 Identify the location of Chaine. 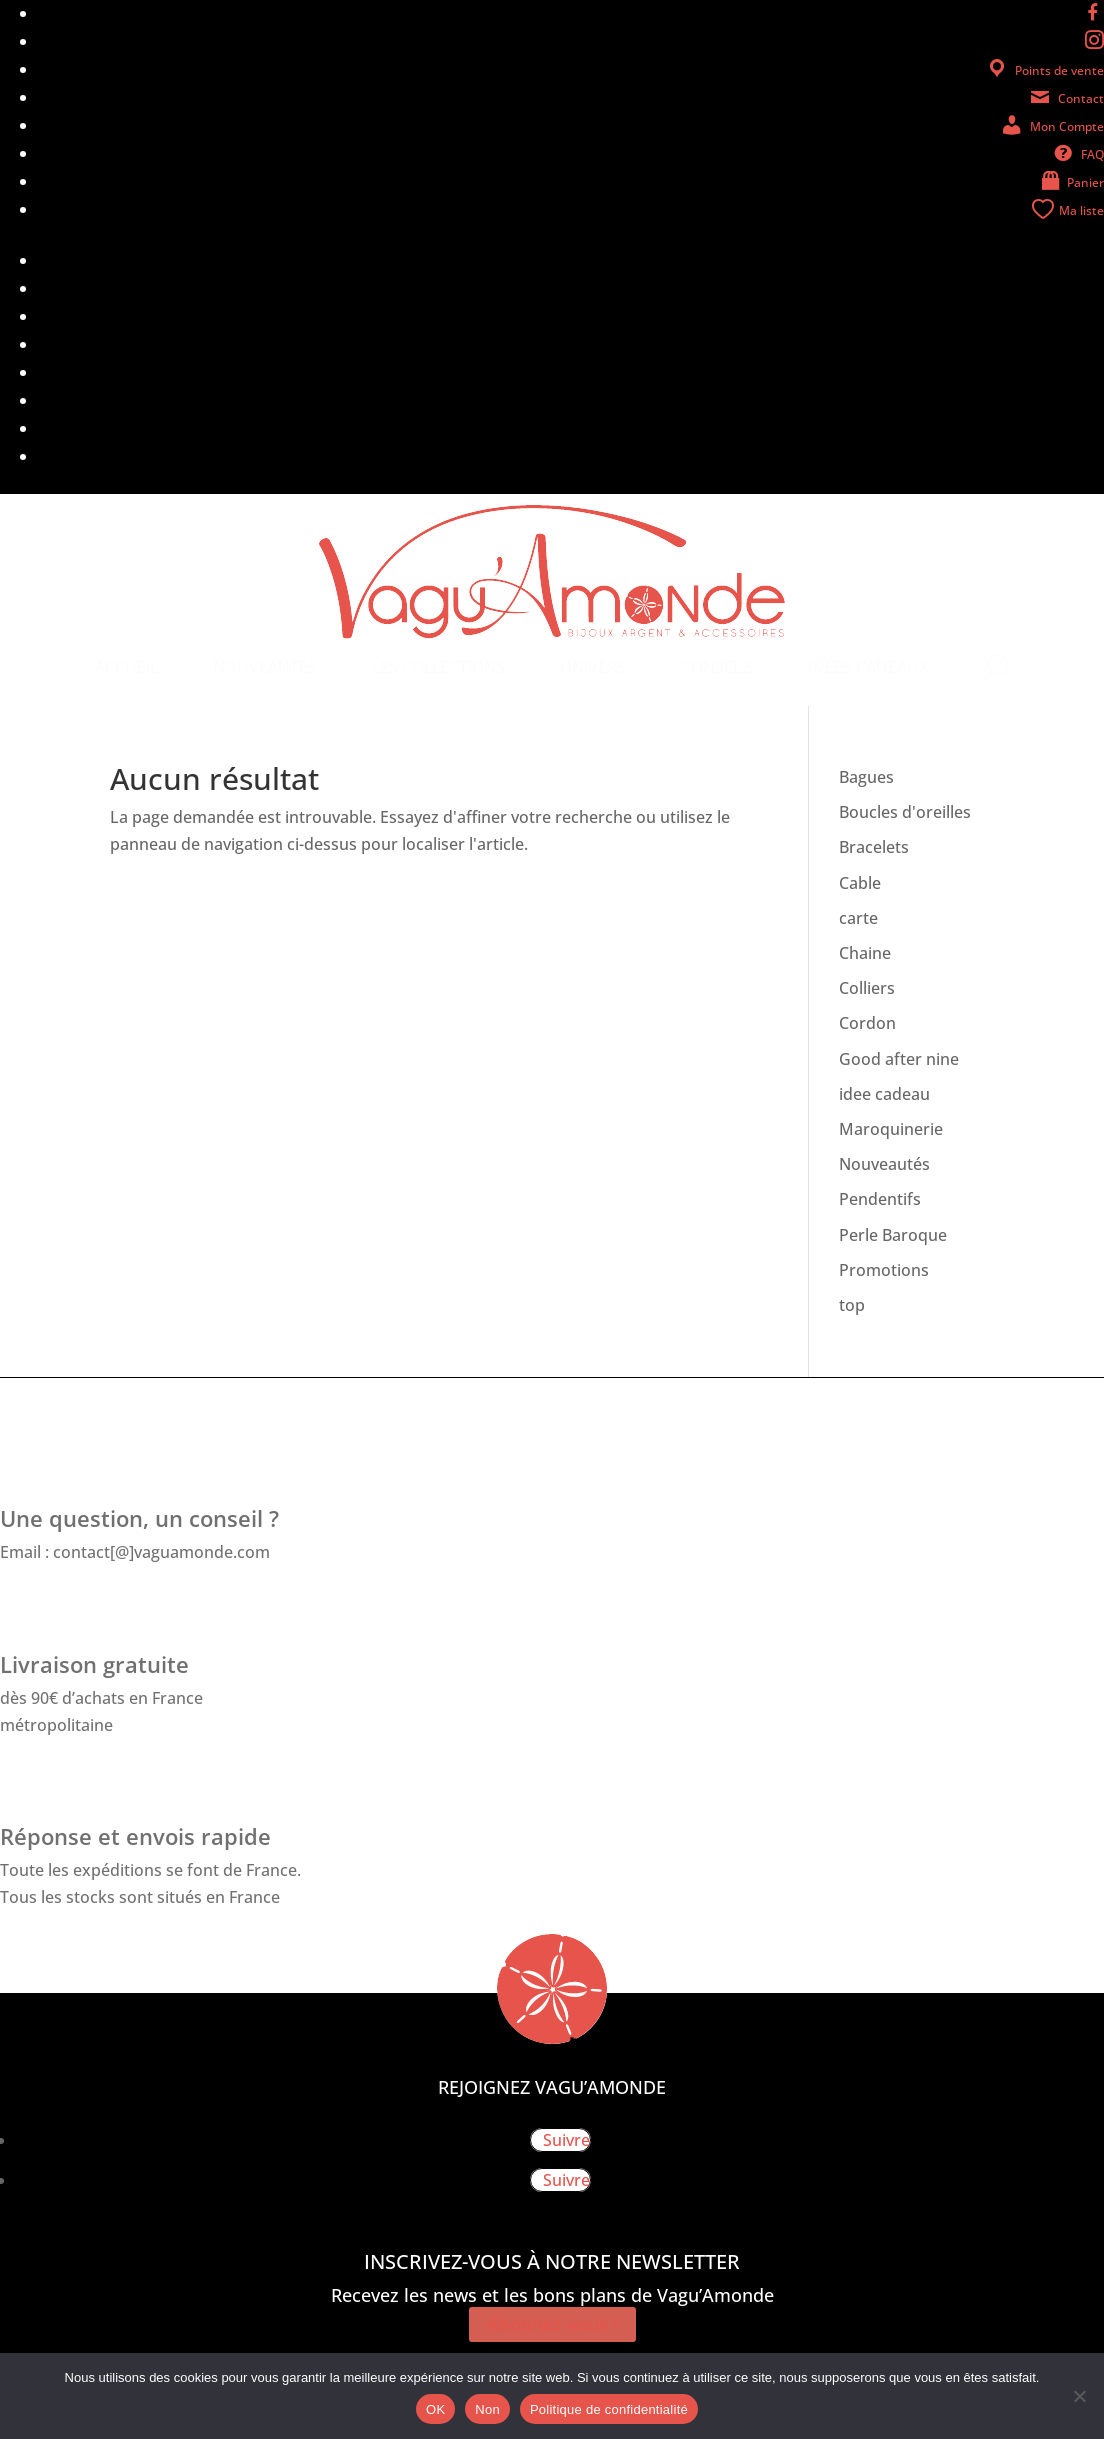
(865, 953).